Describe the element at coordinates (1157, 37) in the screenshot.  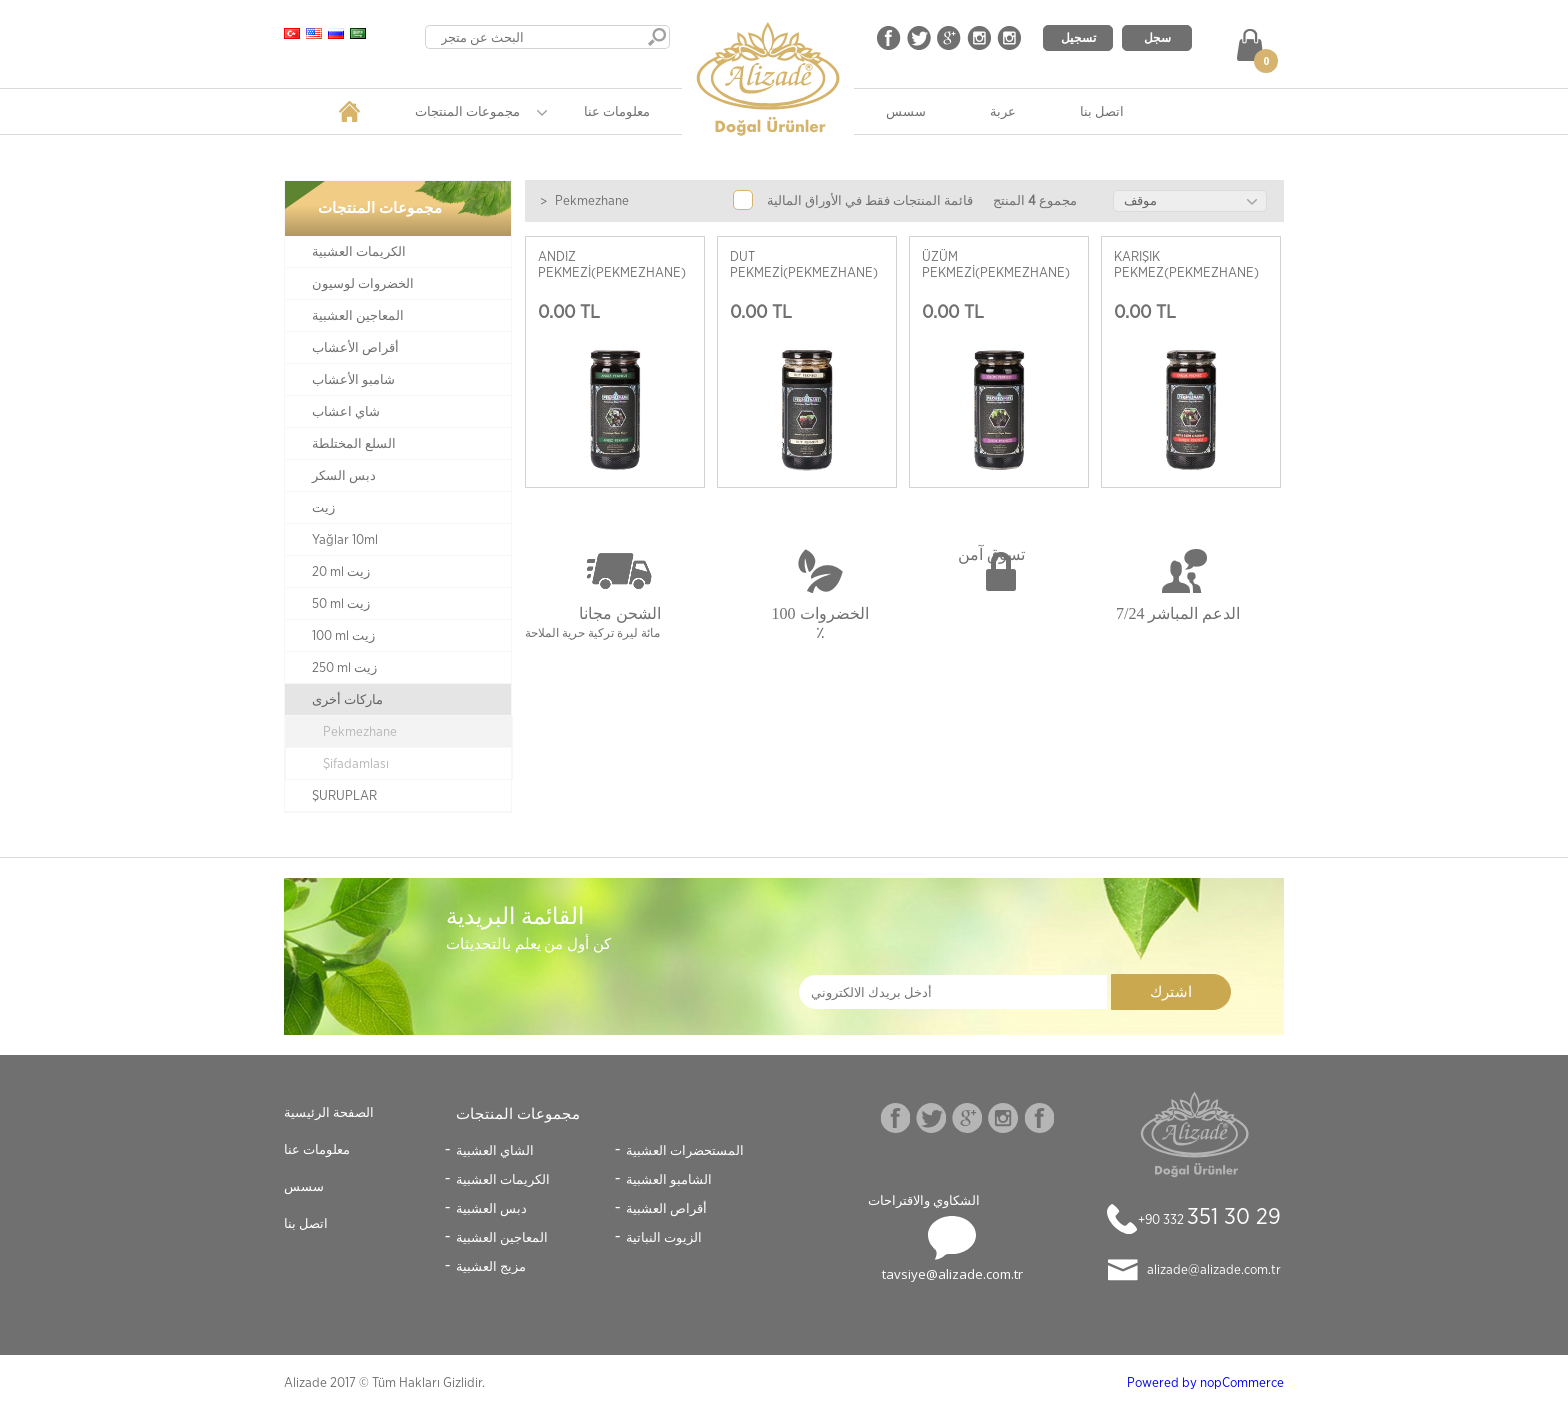
I see `سجل` at that location.